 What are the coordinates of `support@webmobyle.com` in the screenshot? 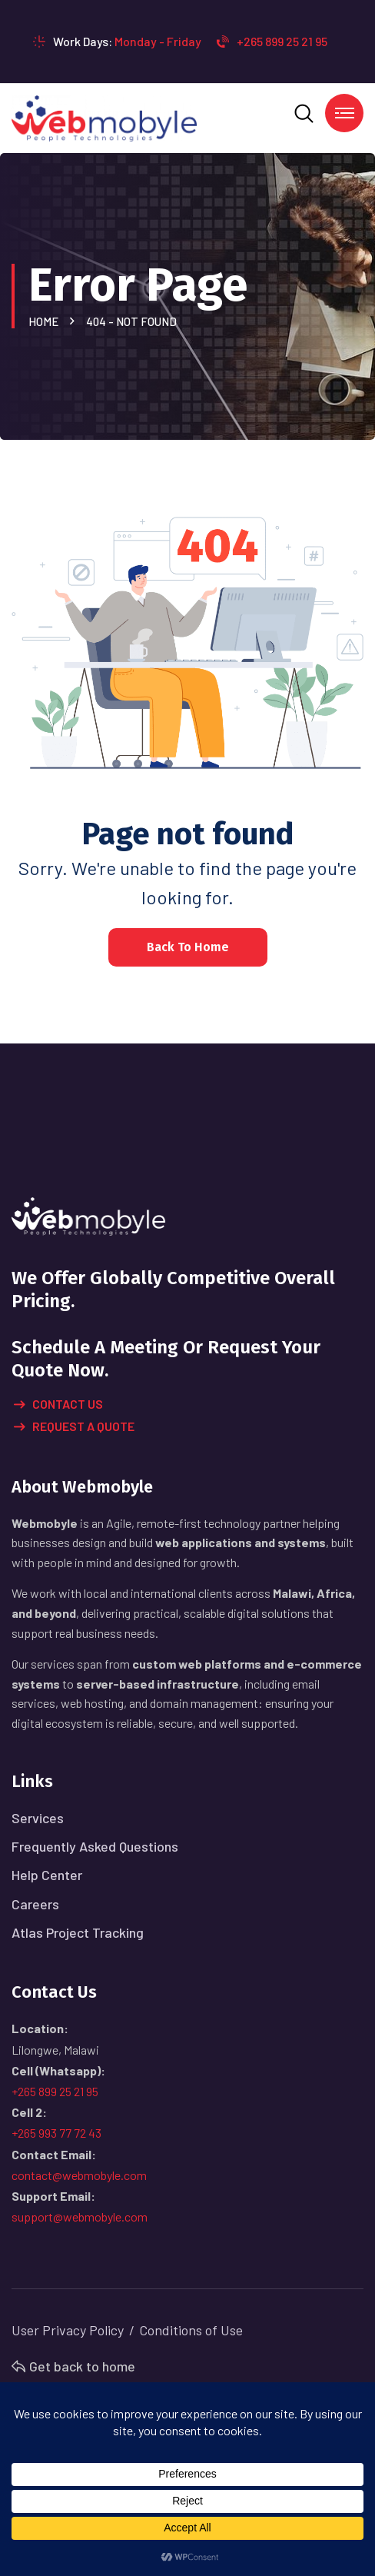 It's located at (80, 2216).